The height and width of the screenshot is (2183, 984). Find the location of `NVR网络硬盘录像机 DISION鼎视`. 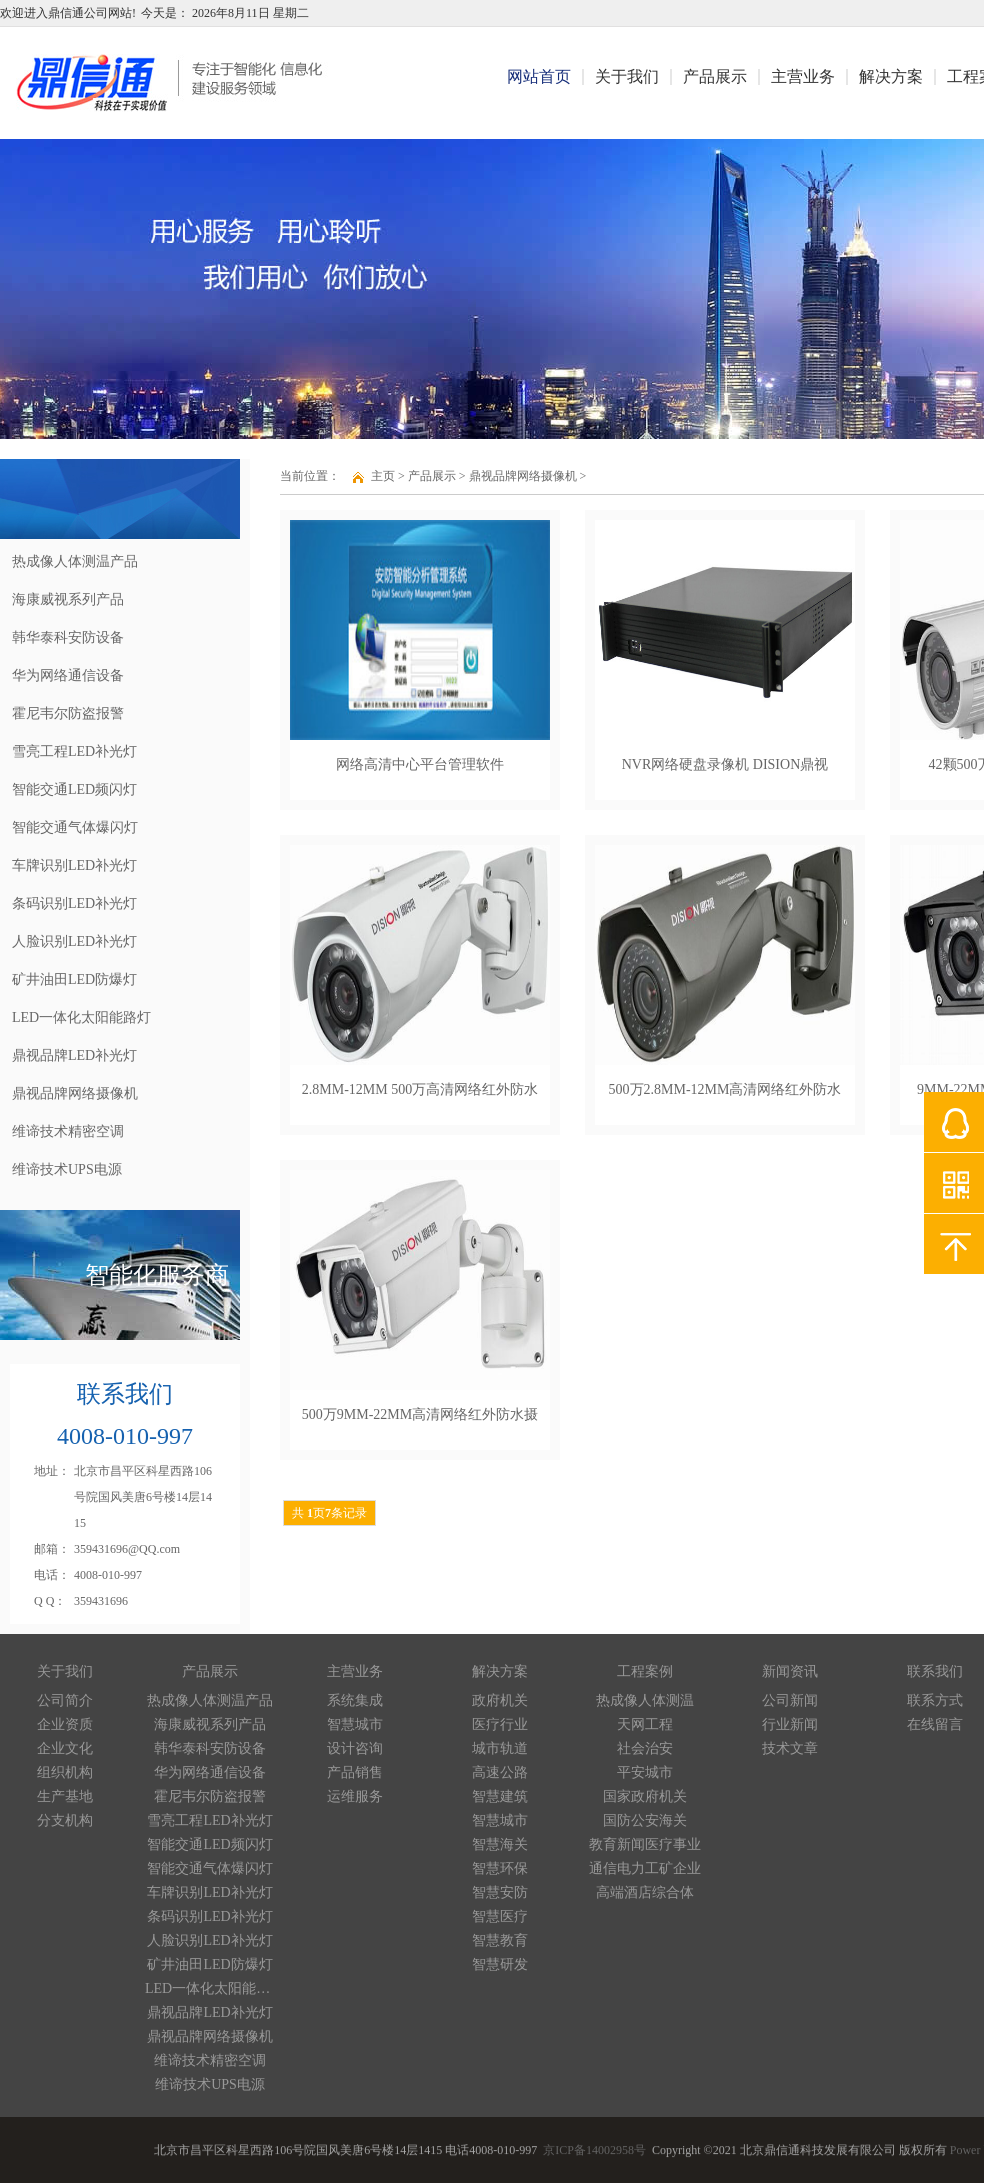

NVR网络硬盘录像机 DISION鼎视 is located at coordinates (725, 764).